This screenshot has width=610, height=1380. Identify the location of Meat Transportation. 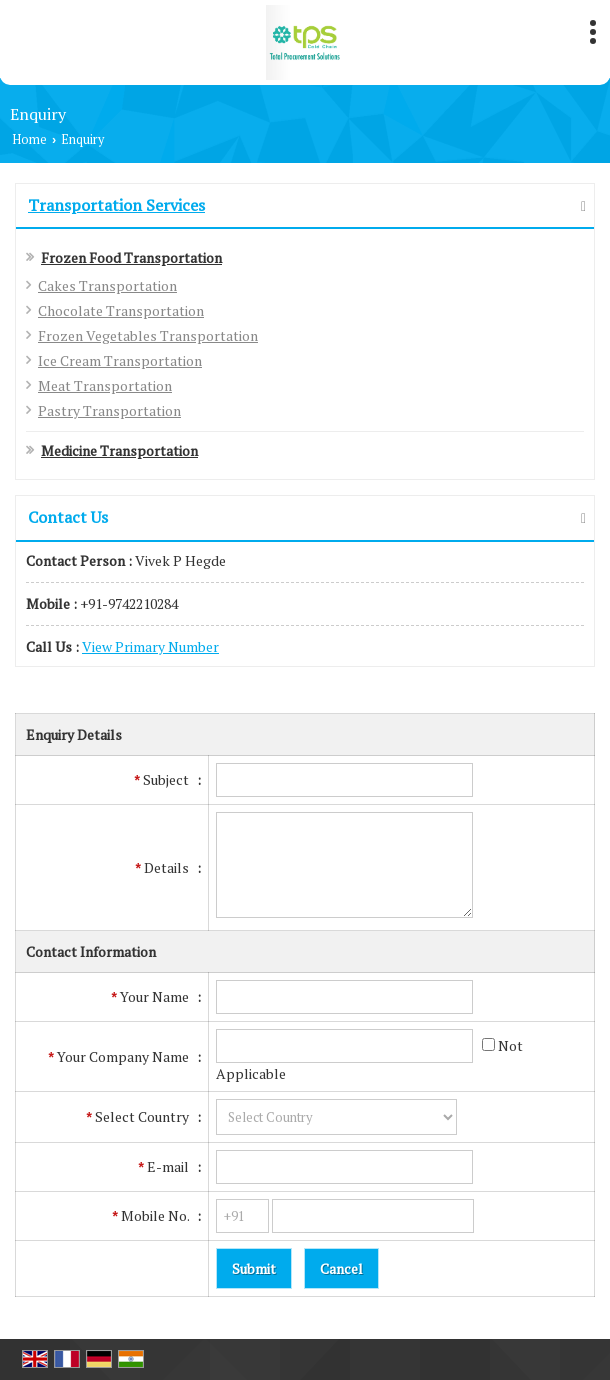
(105, 385).